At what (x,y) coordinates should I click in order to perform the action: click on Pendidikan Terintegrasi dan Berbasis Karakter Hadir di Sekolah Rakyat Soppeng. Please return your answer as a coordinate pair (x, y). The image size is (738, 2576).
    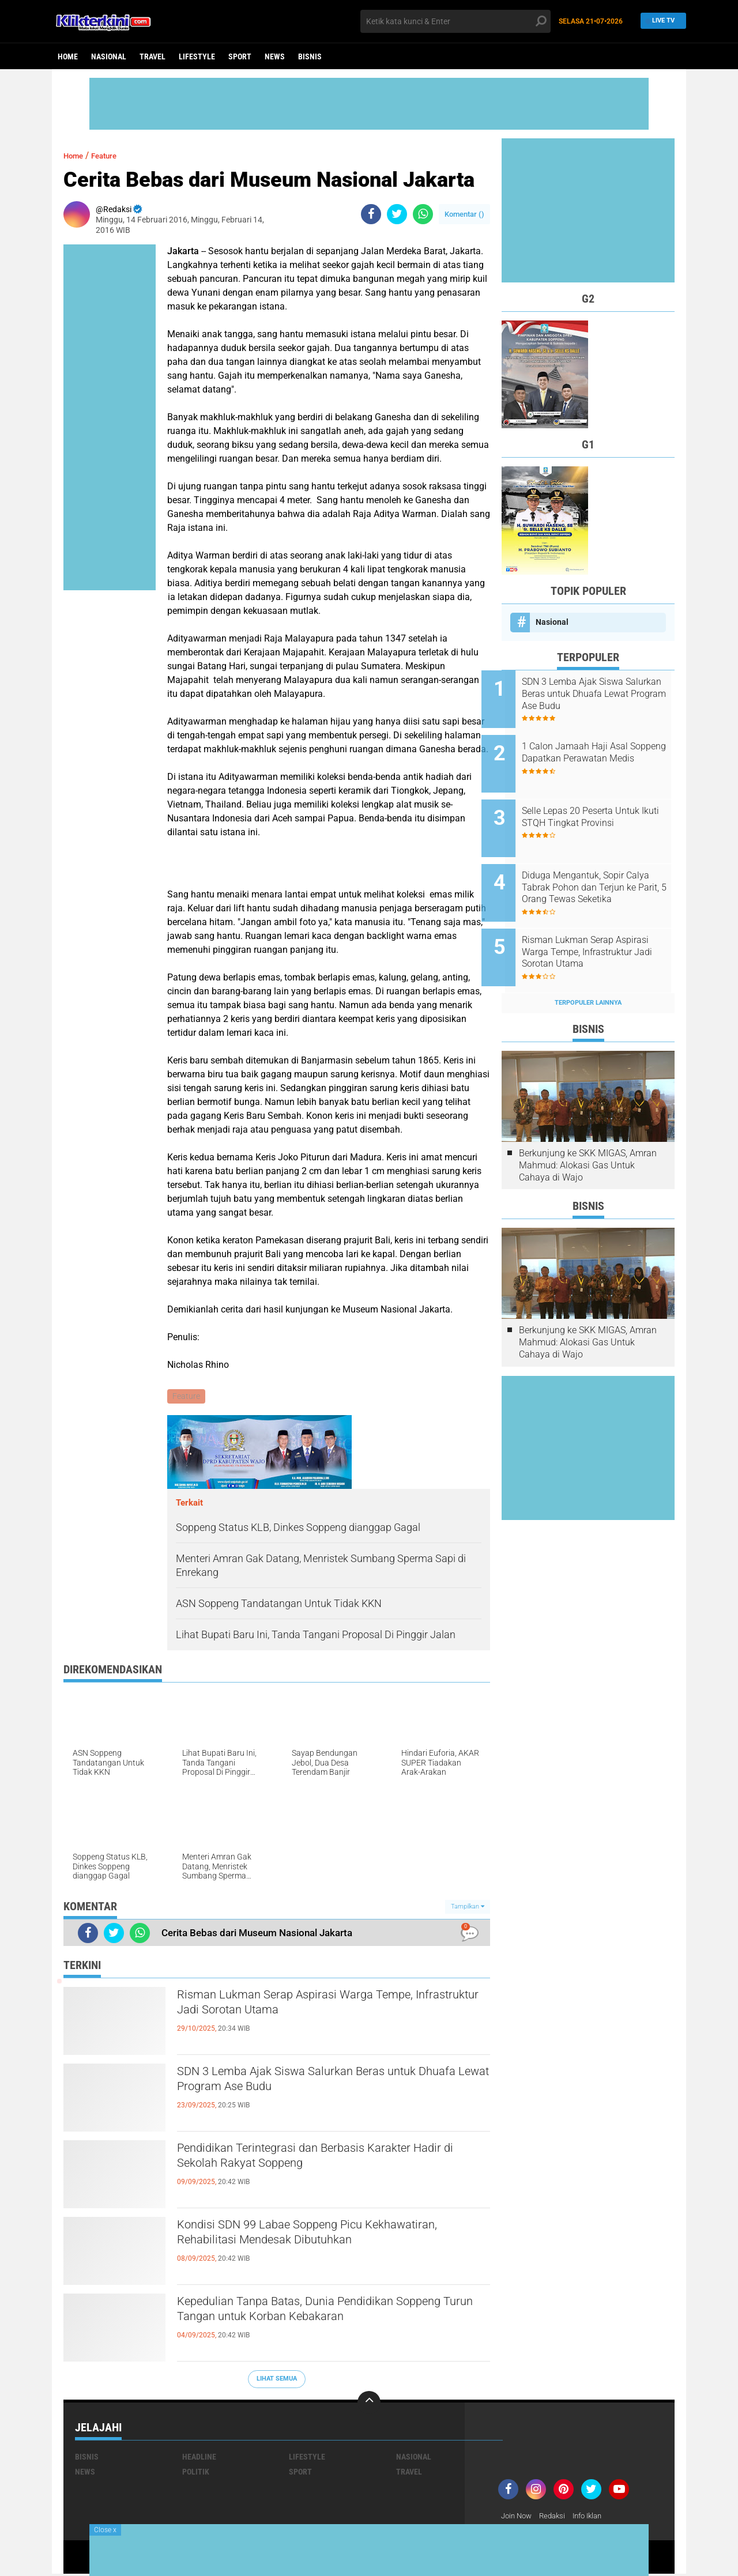
    Looking at the image, I should click on (325, 2160).